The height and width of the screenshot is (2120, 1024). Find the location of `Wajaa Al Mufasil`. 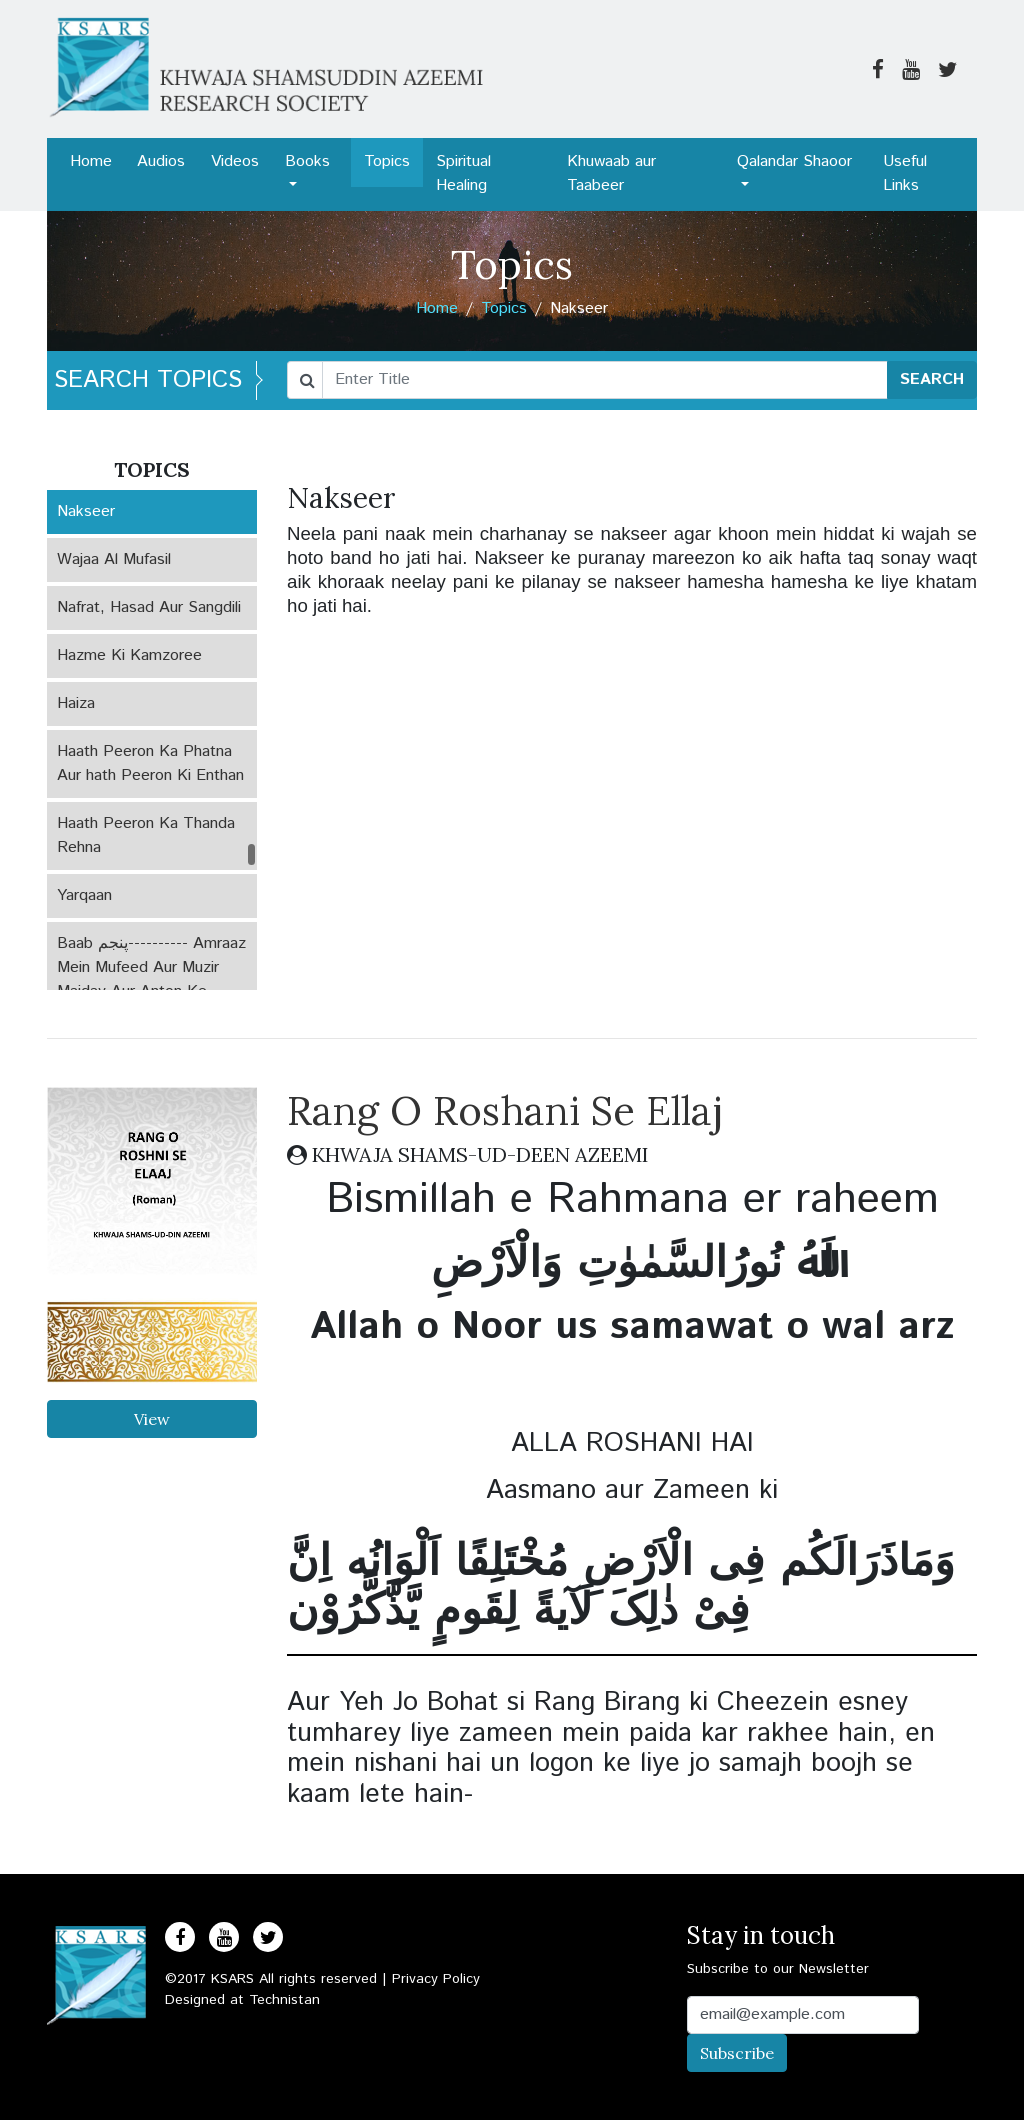

Wajaa Al Mufasil is located at coordinates (114, 559).